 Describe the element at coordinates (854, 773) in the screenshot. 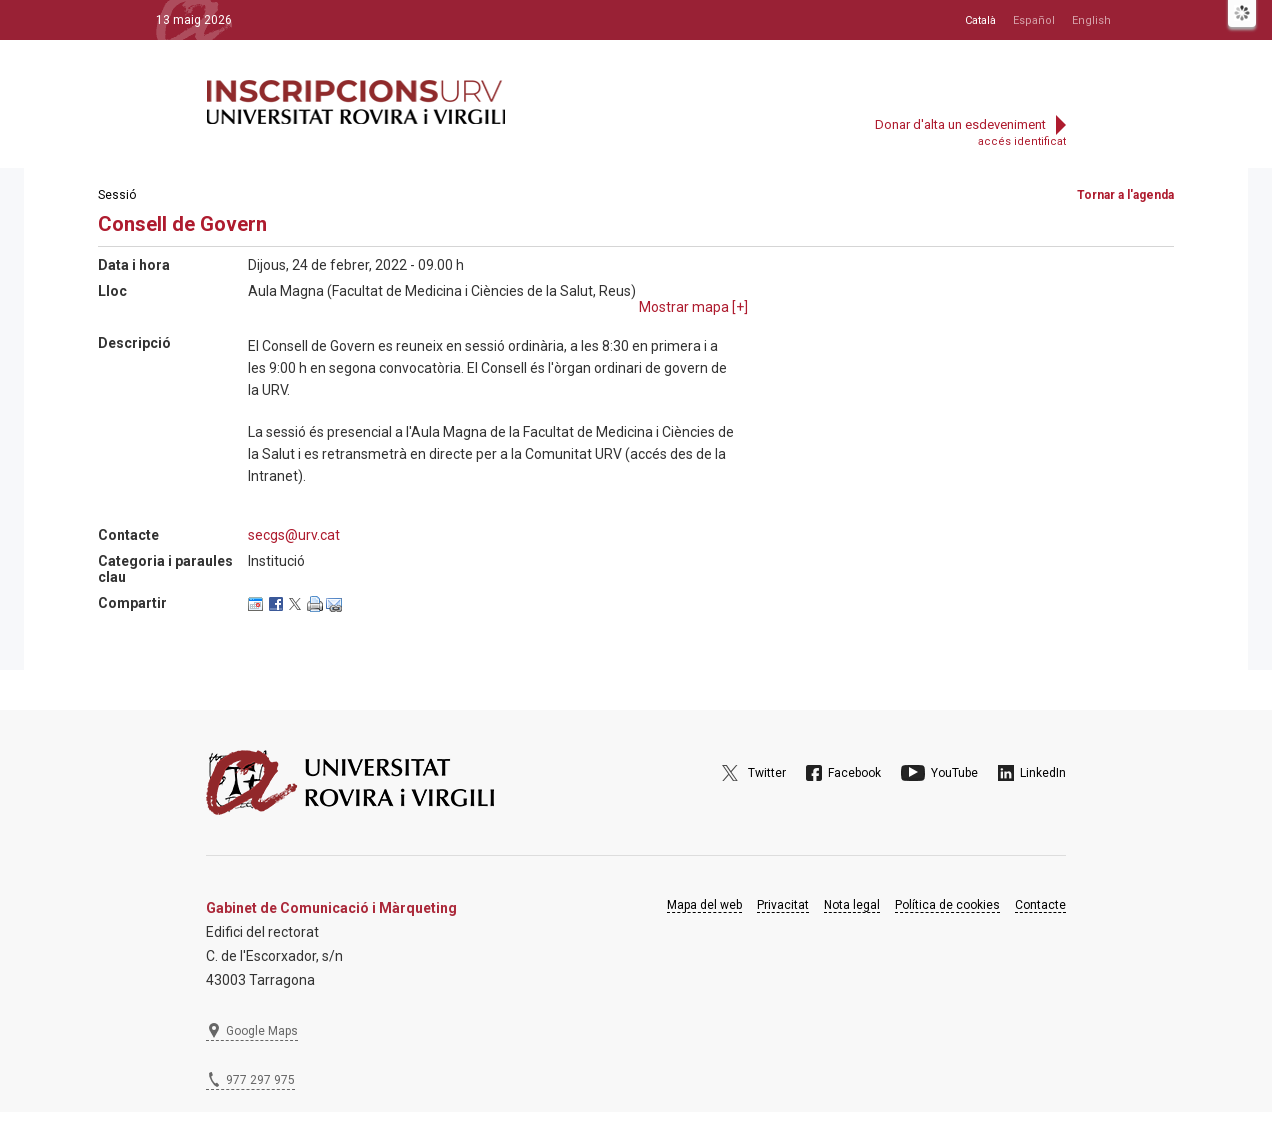

I see `Facebook` at that location.